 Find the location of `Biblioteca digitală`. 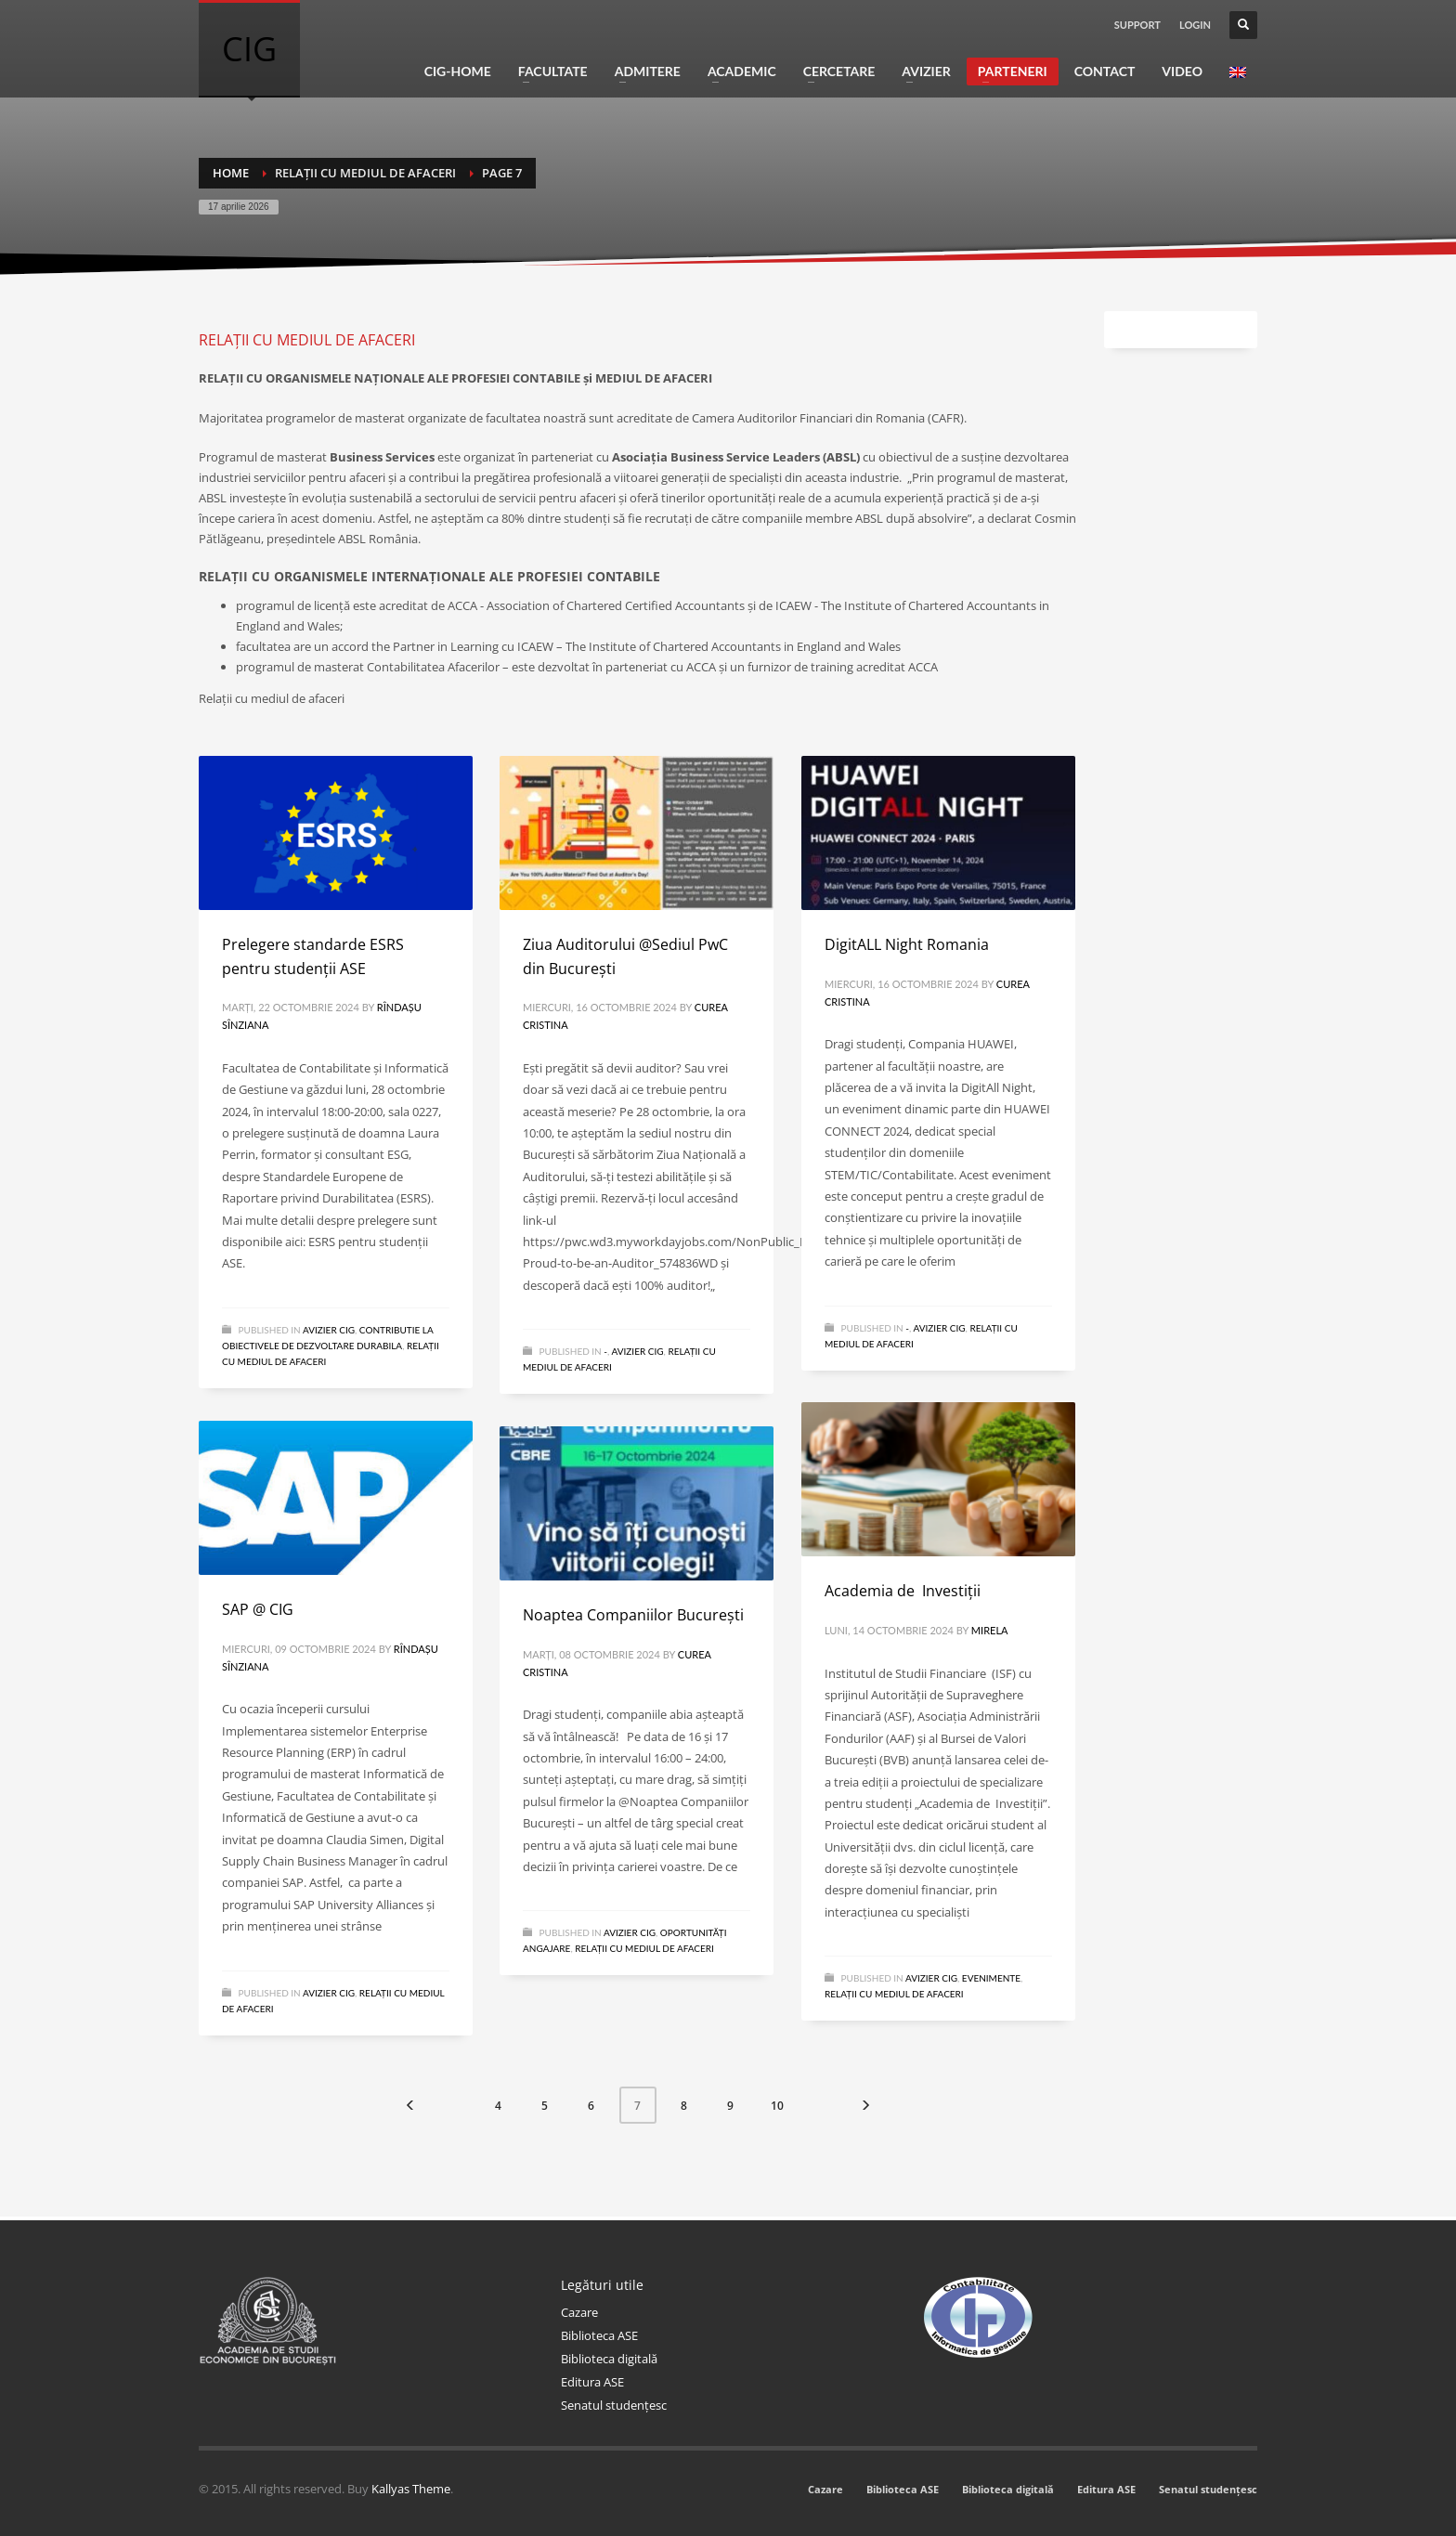

Biblioteca digitală is located at coordinates (609, 2358).